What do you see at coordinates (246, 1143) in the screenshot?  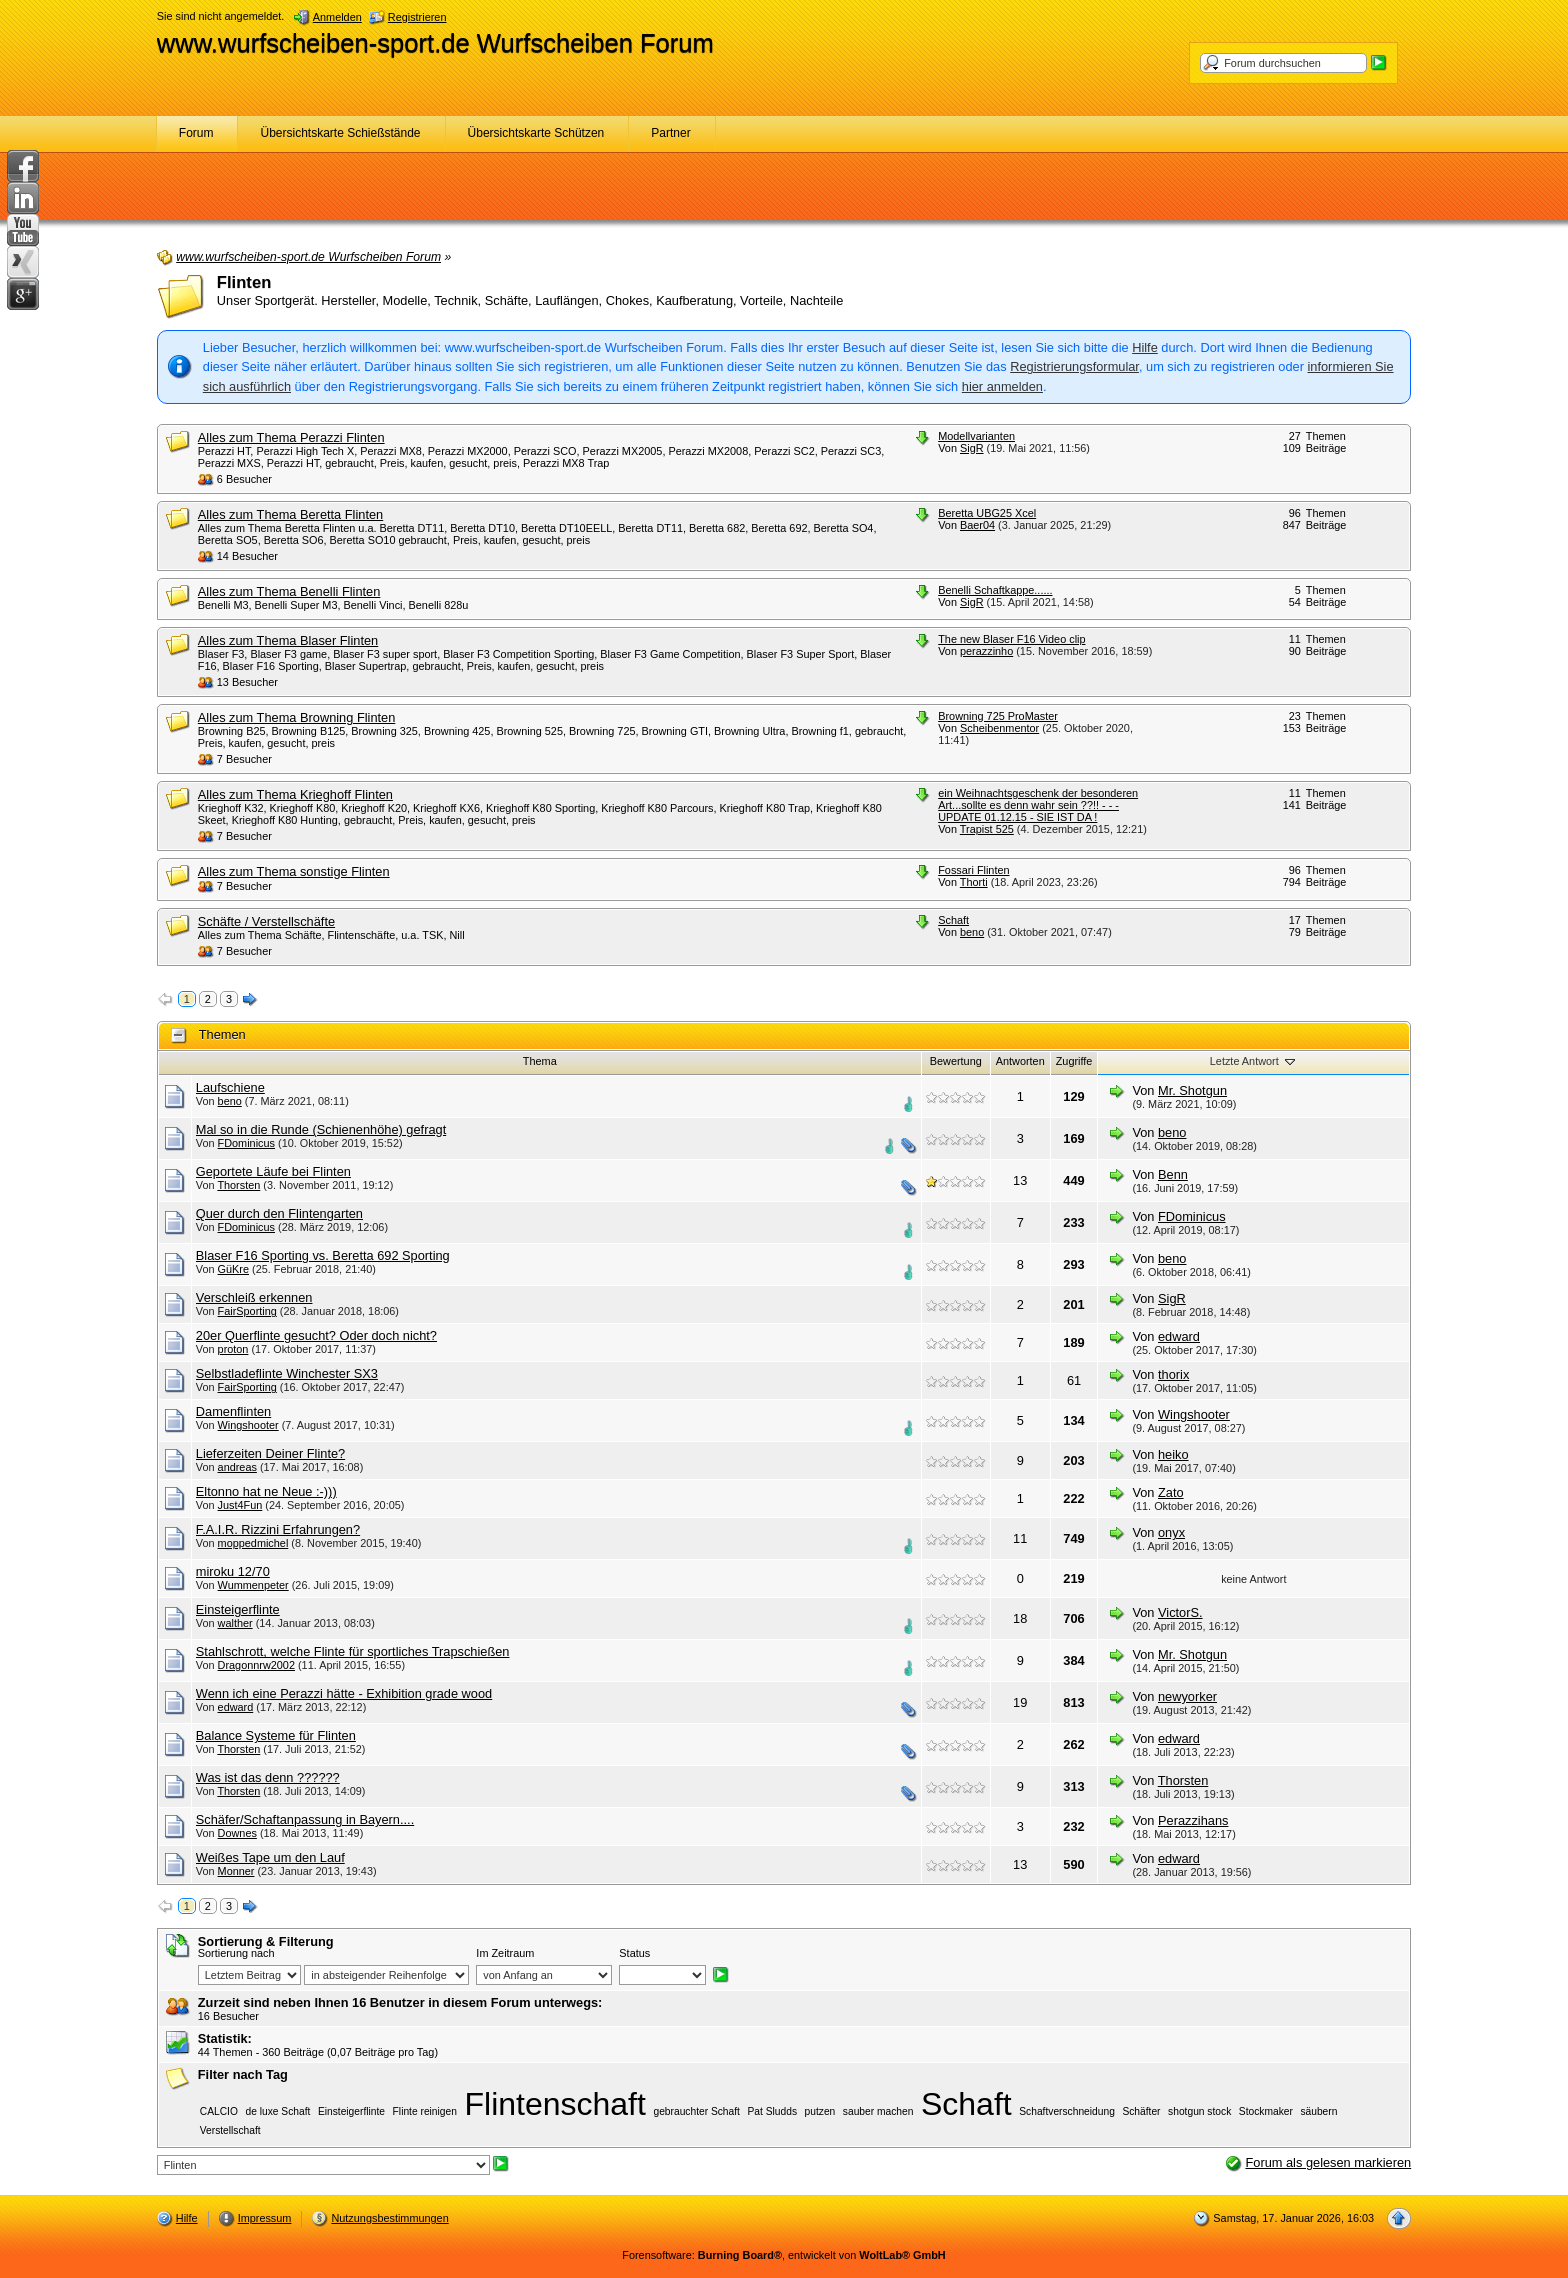 I see `FDominicus` at bounding box center [246, 1143].